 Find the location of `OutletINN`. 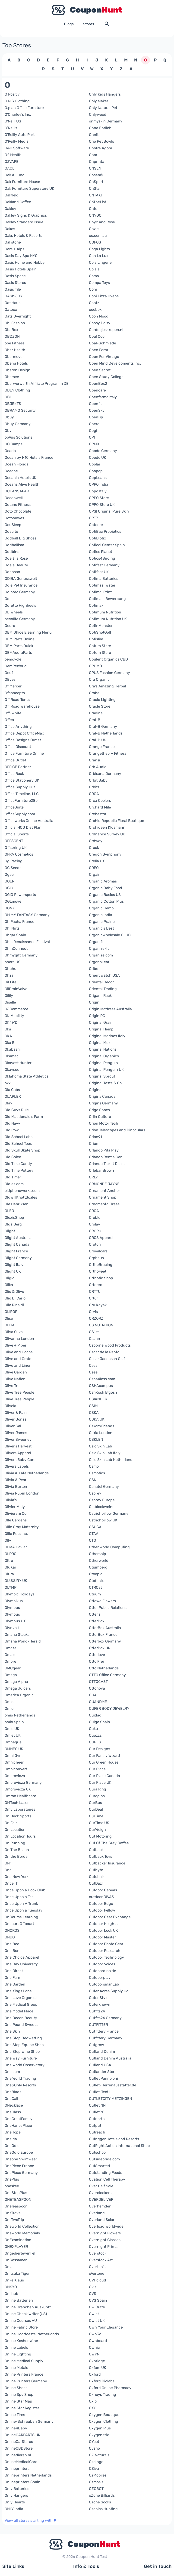

OutletINN is located at coordinates (97, 2105).